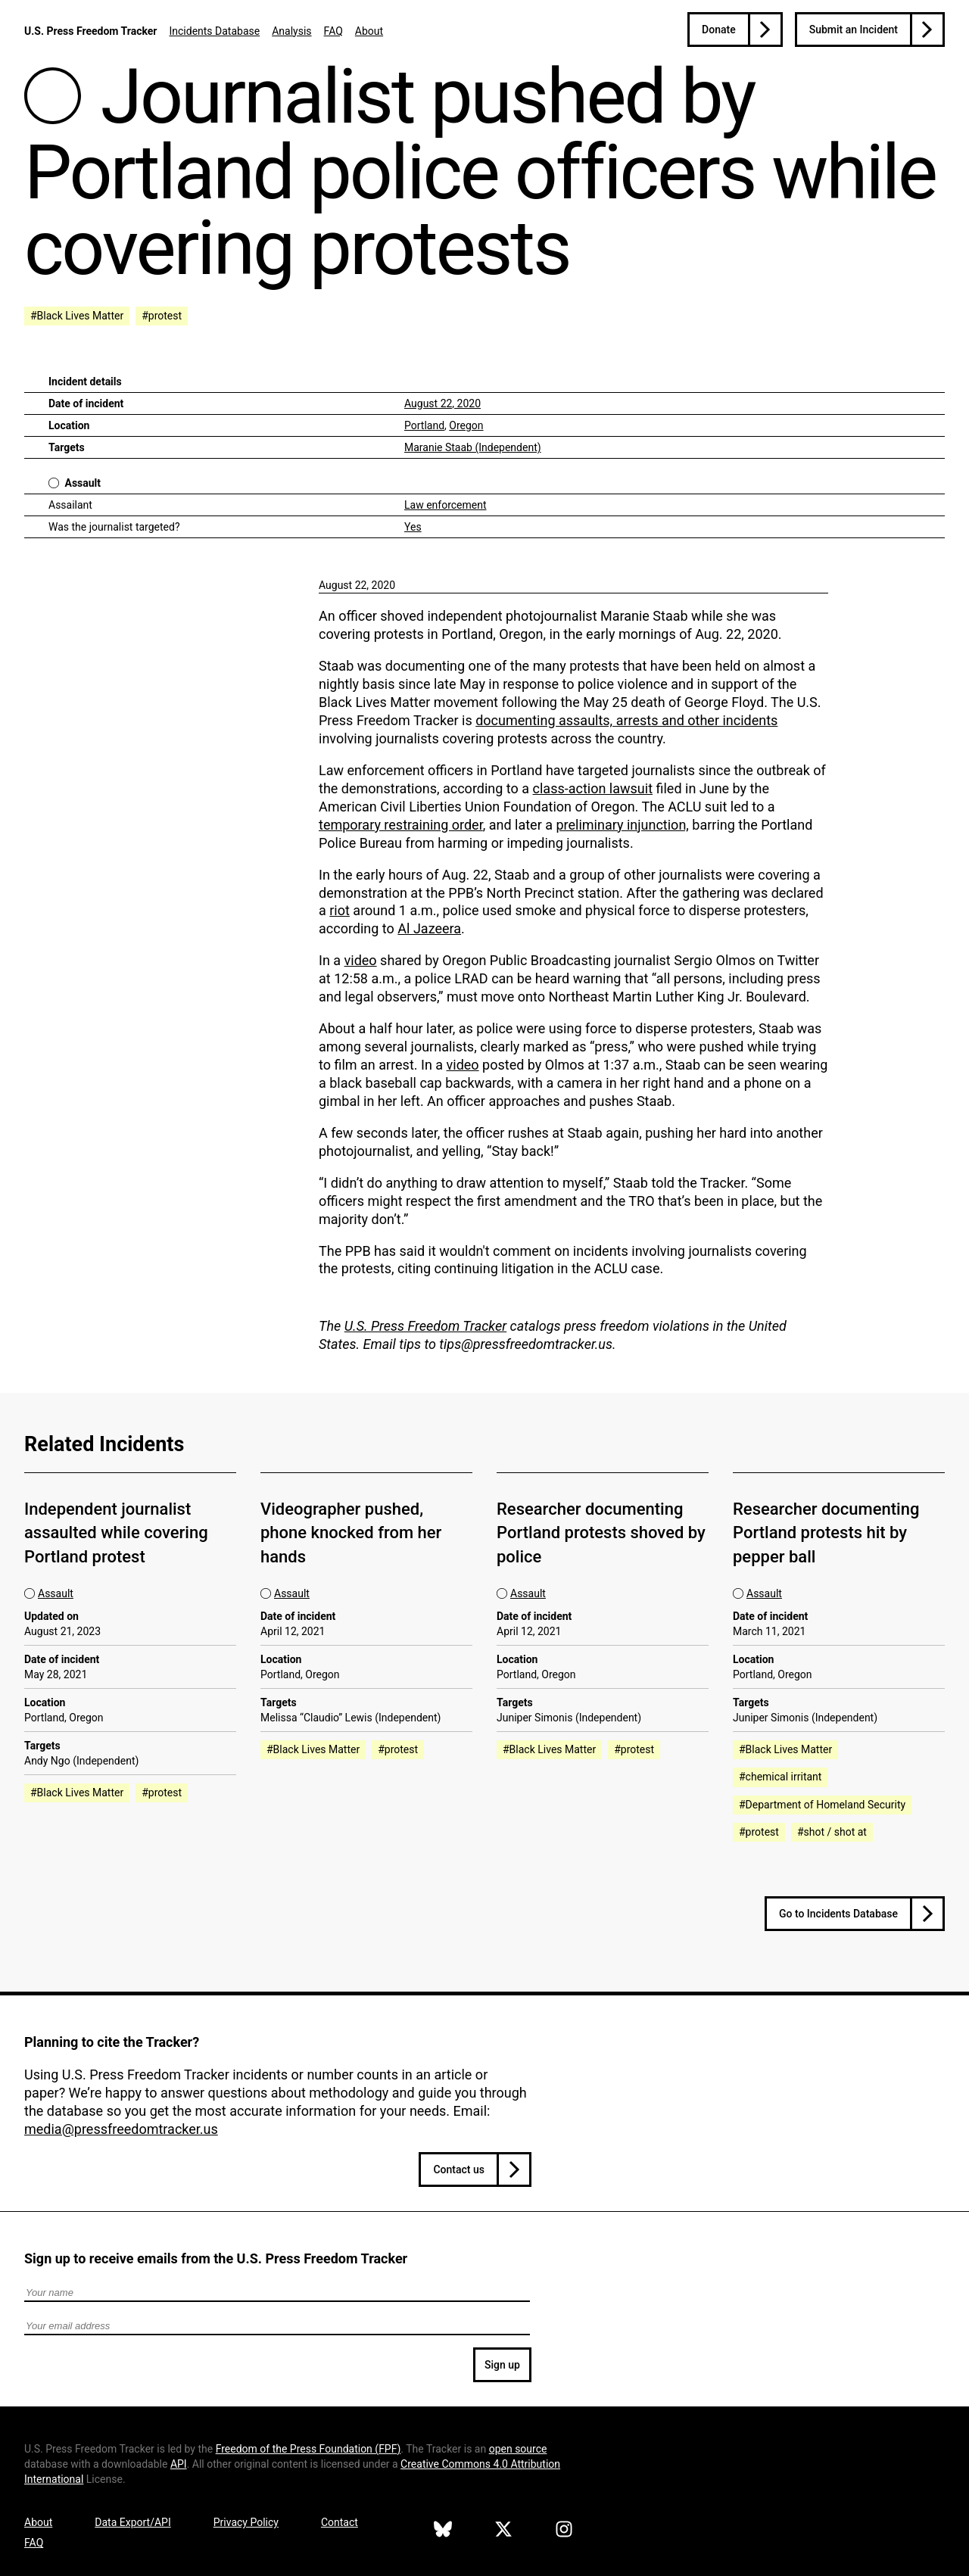 This screenshot has height=2576, width=969. I want to click on [U.S. Press Freedom Tracker on Bluesky], so click(443, 2531).